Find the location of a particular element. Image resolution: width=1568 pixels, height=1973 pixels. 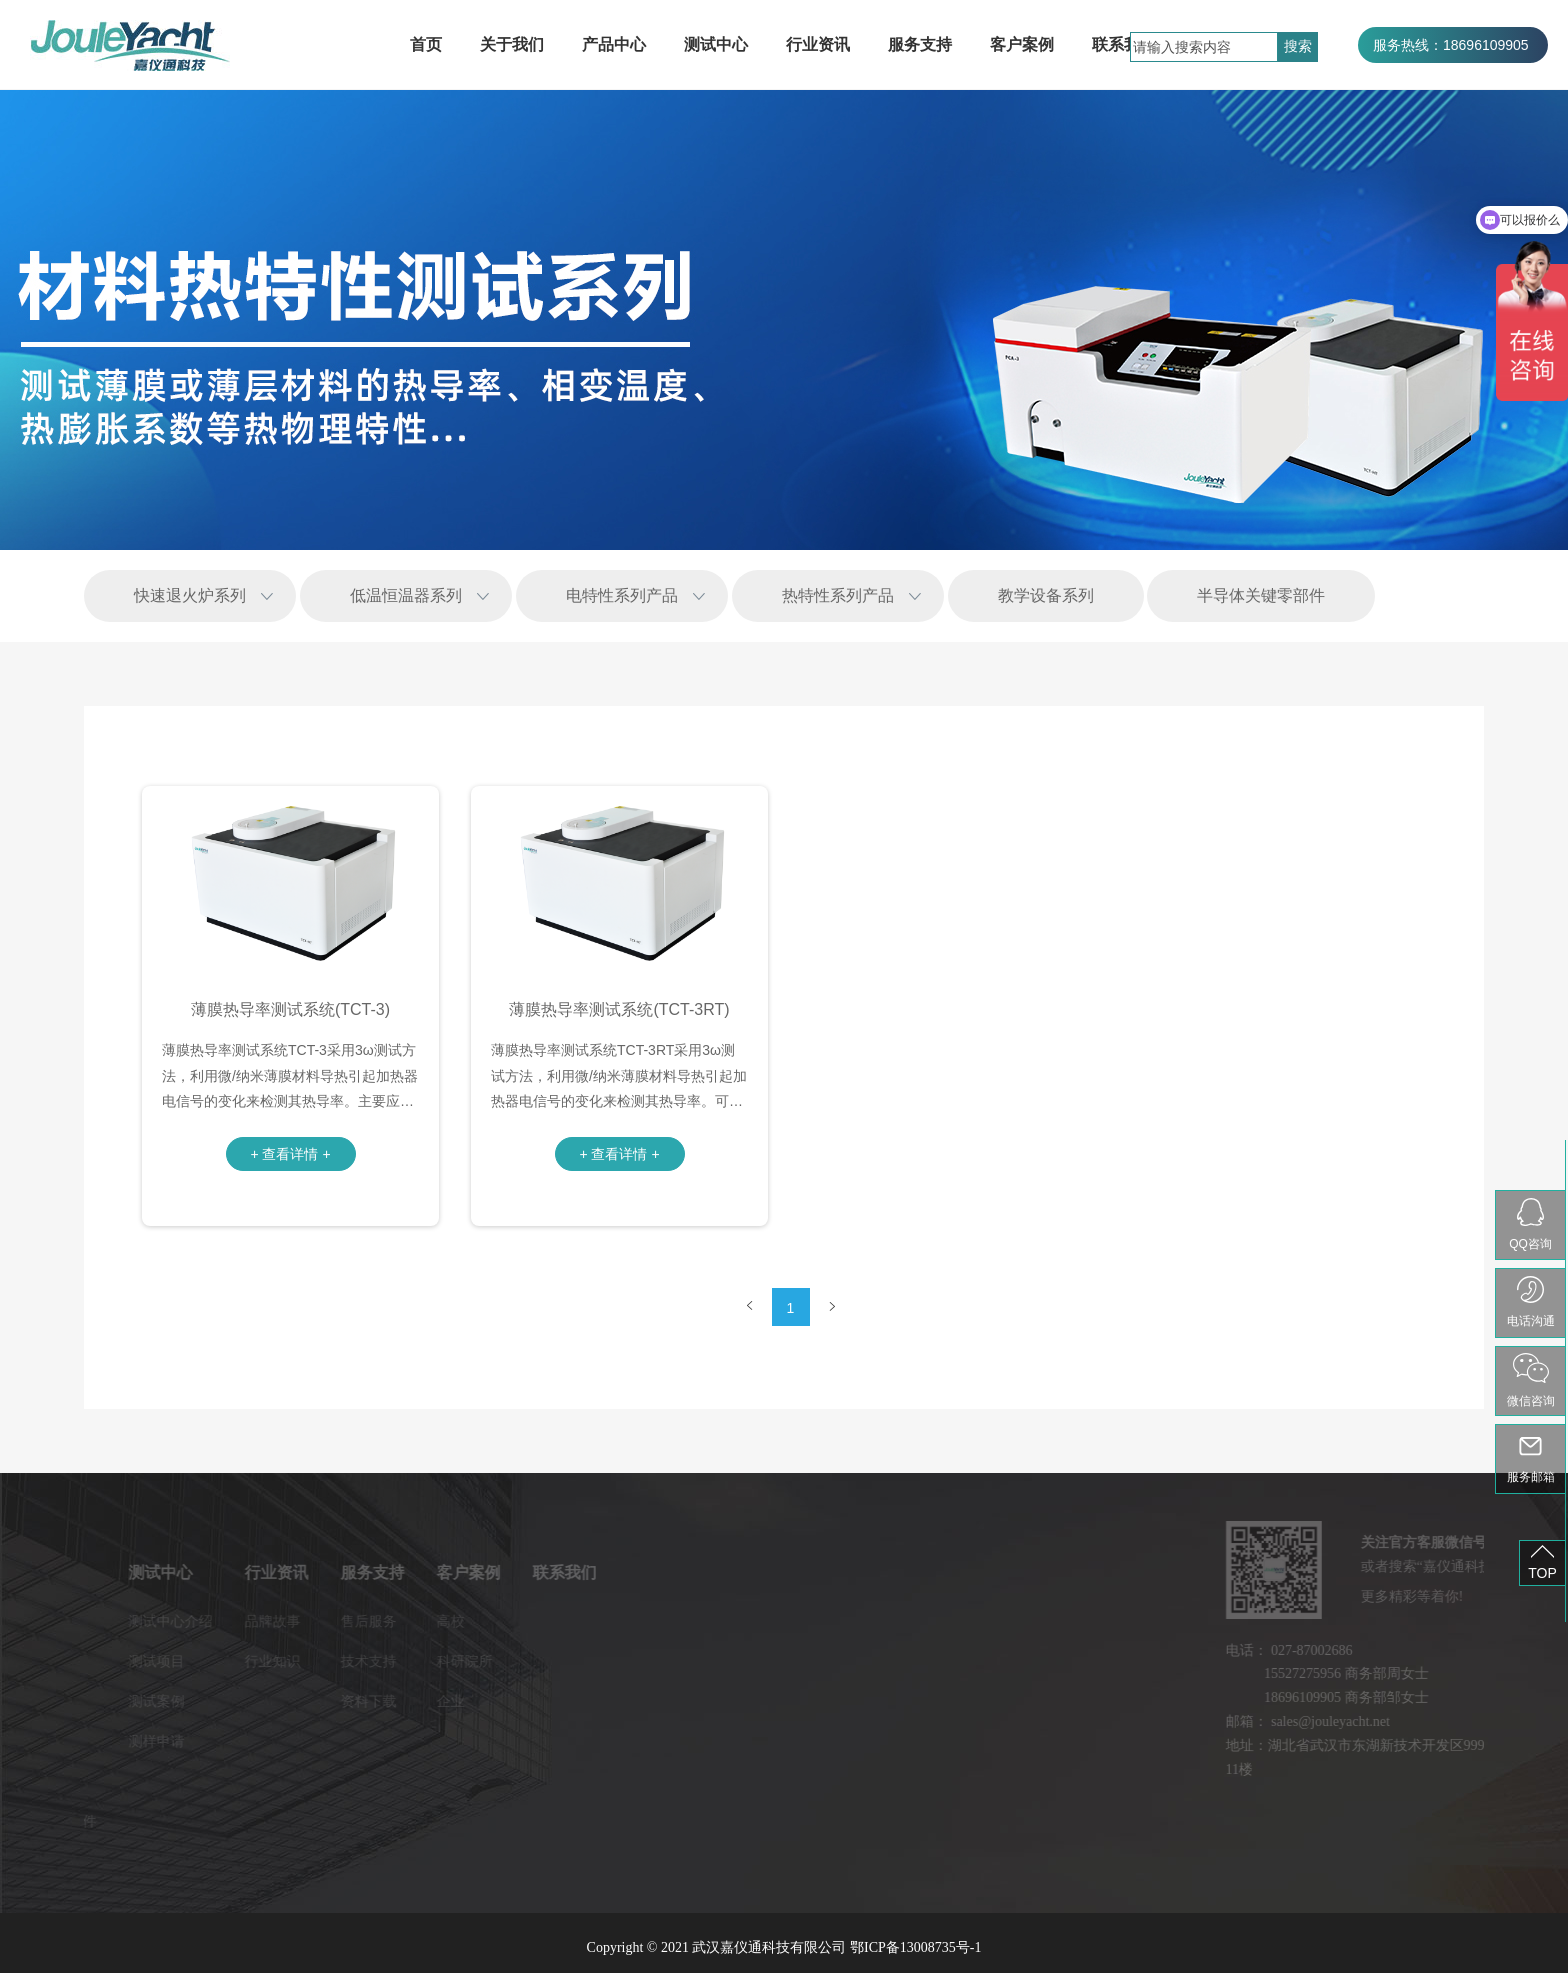

鄂ICP备13008735号-1 is located at coordinates (915, 1947).